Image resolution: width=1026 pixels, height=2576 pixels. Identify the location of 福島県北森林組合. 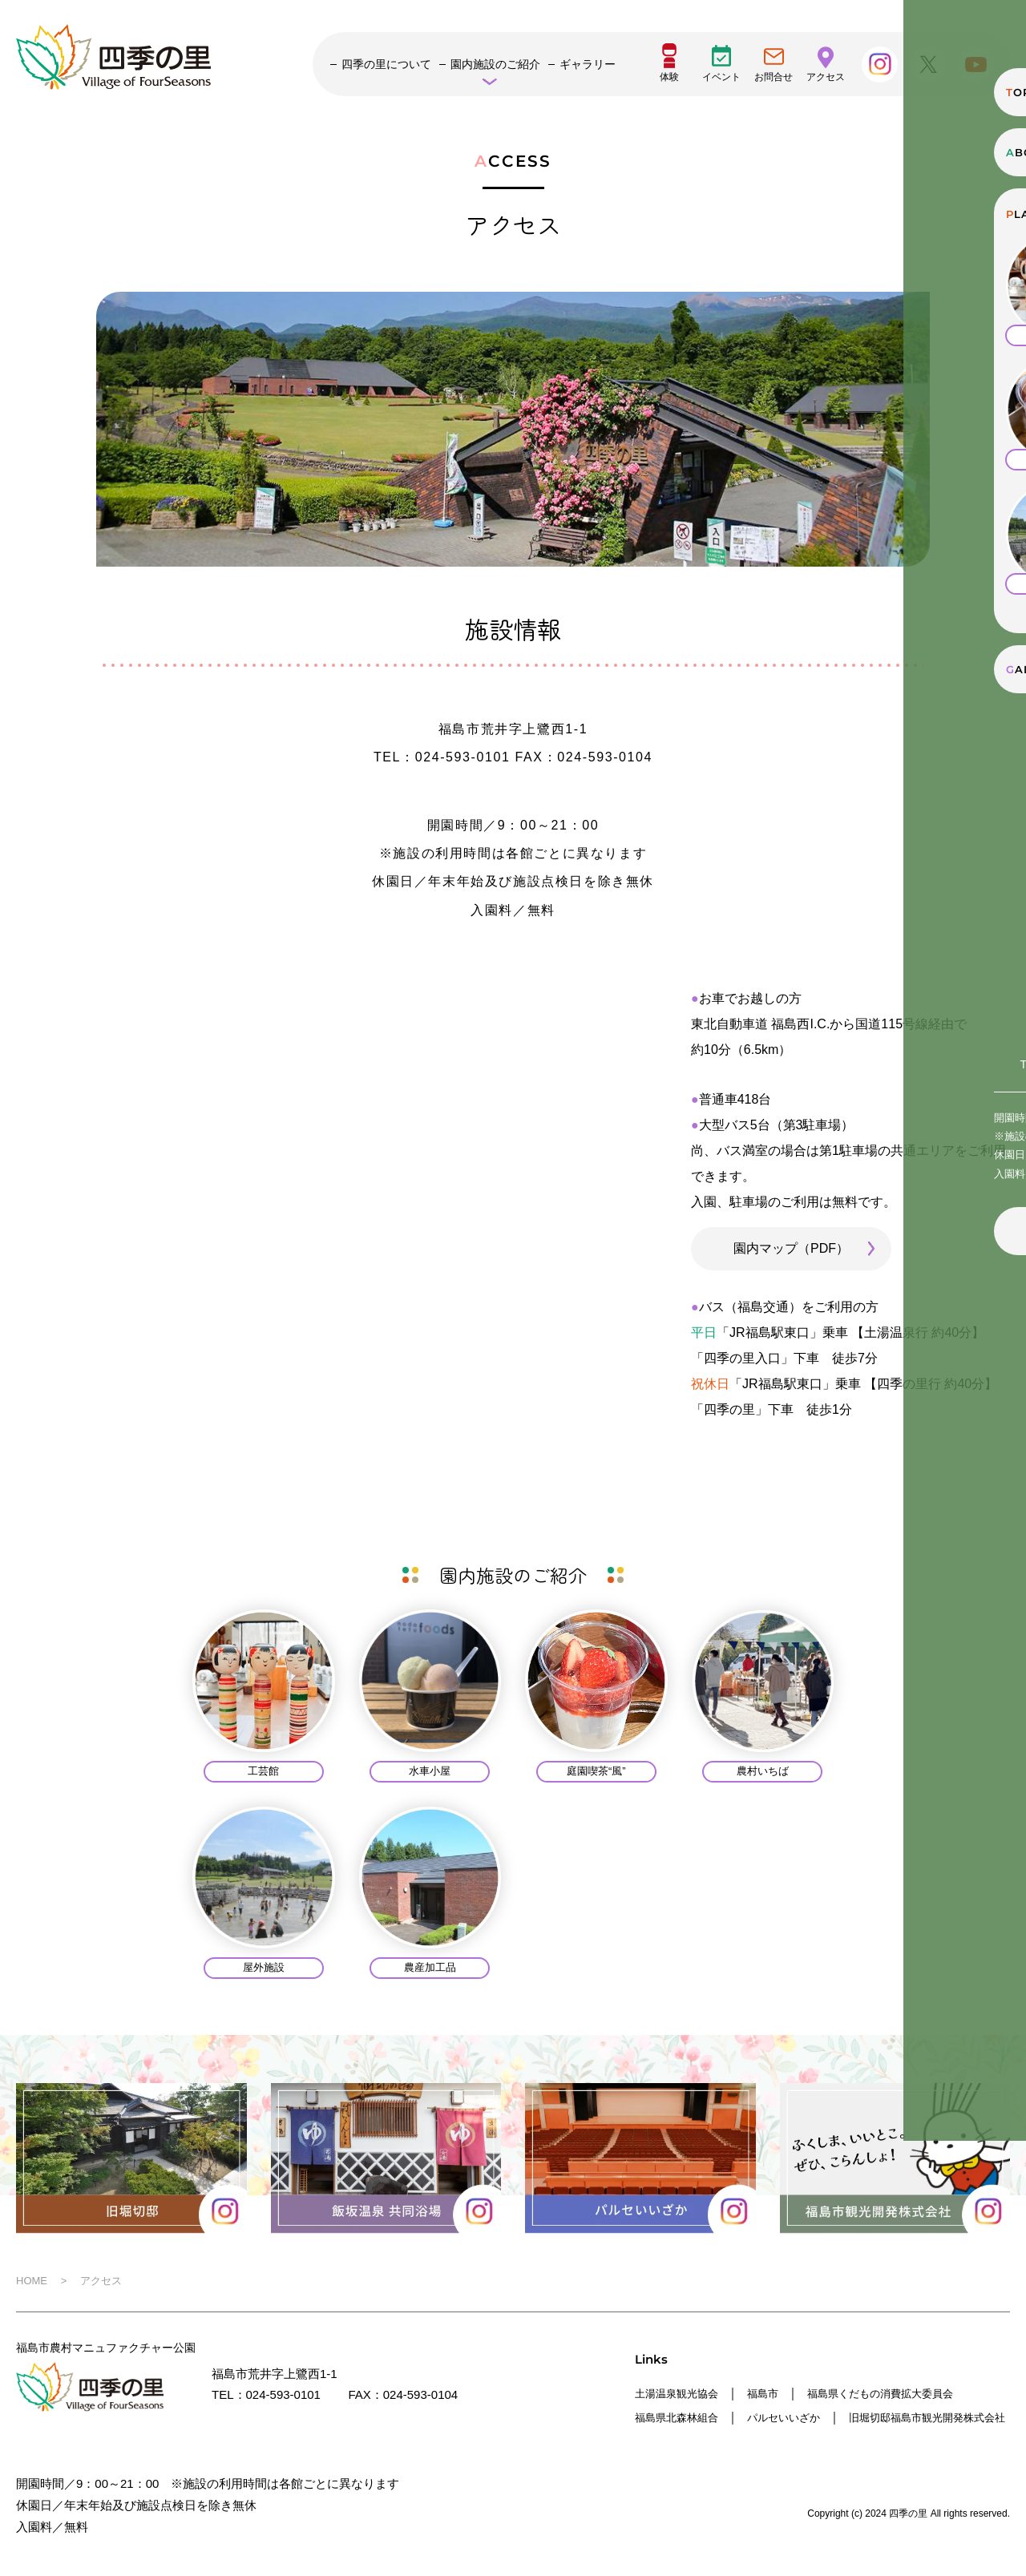
(683, 2416).